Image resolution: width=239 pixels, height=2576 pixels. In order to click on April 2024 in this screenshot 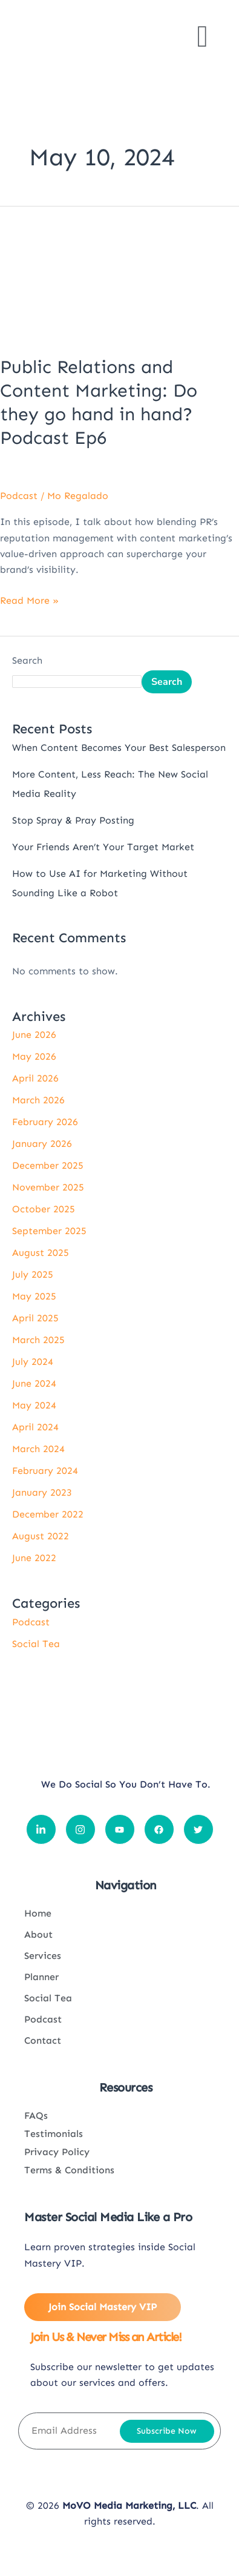, I will do `click(35, 1427)`.